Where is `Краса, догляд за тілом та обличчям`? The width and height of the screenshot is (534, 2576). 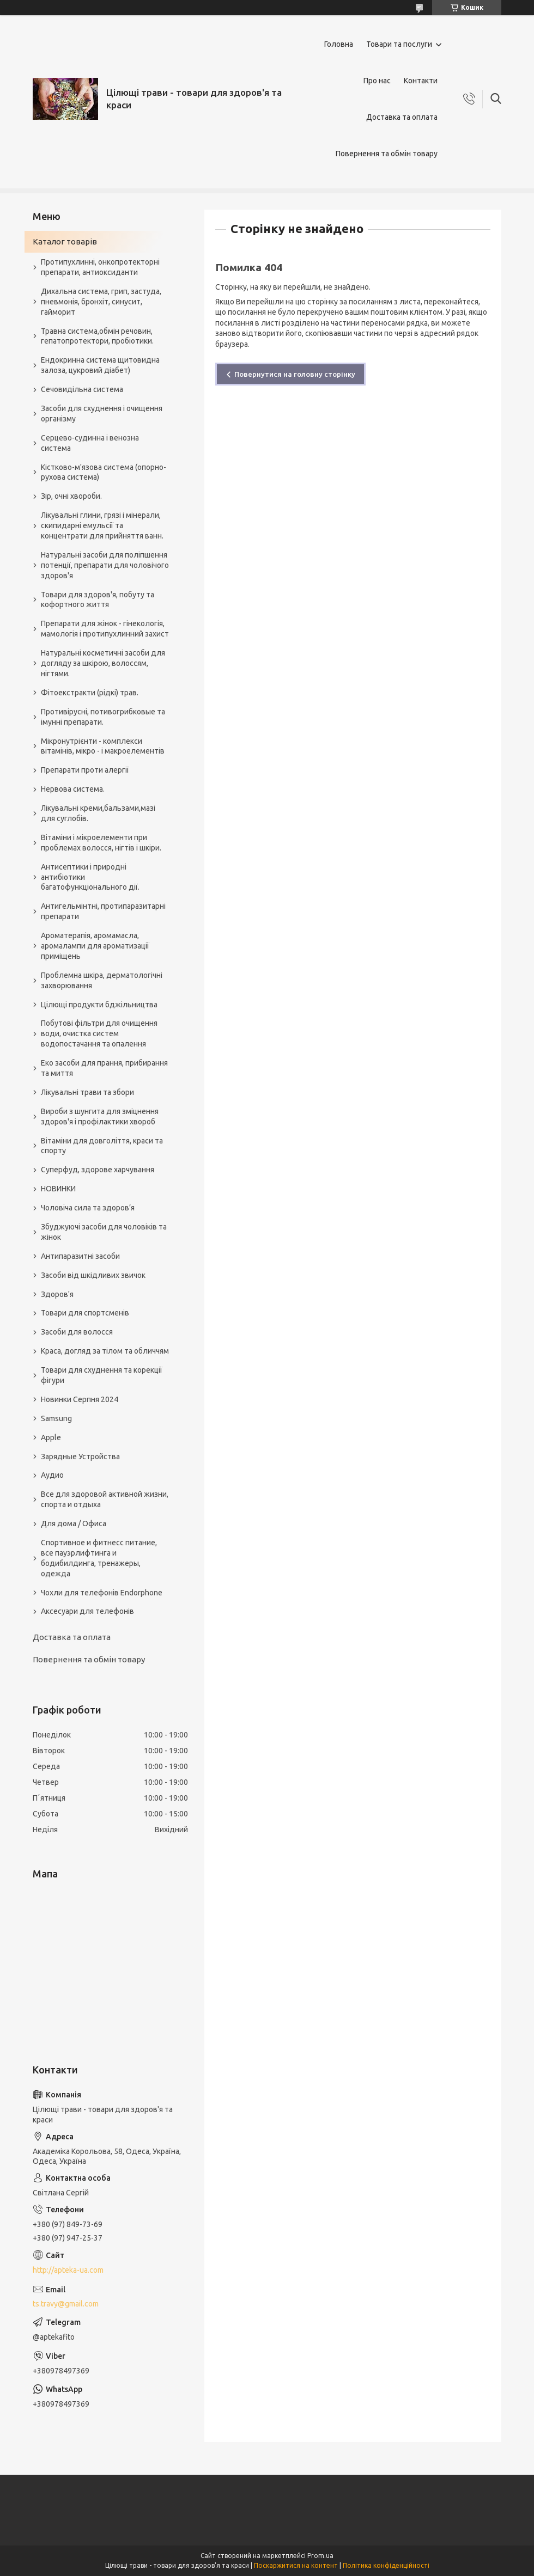 Краса, догляд за тілом та обличчям is located at coordinates (105, 1351).